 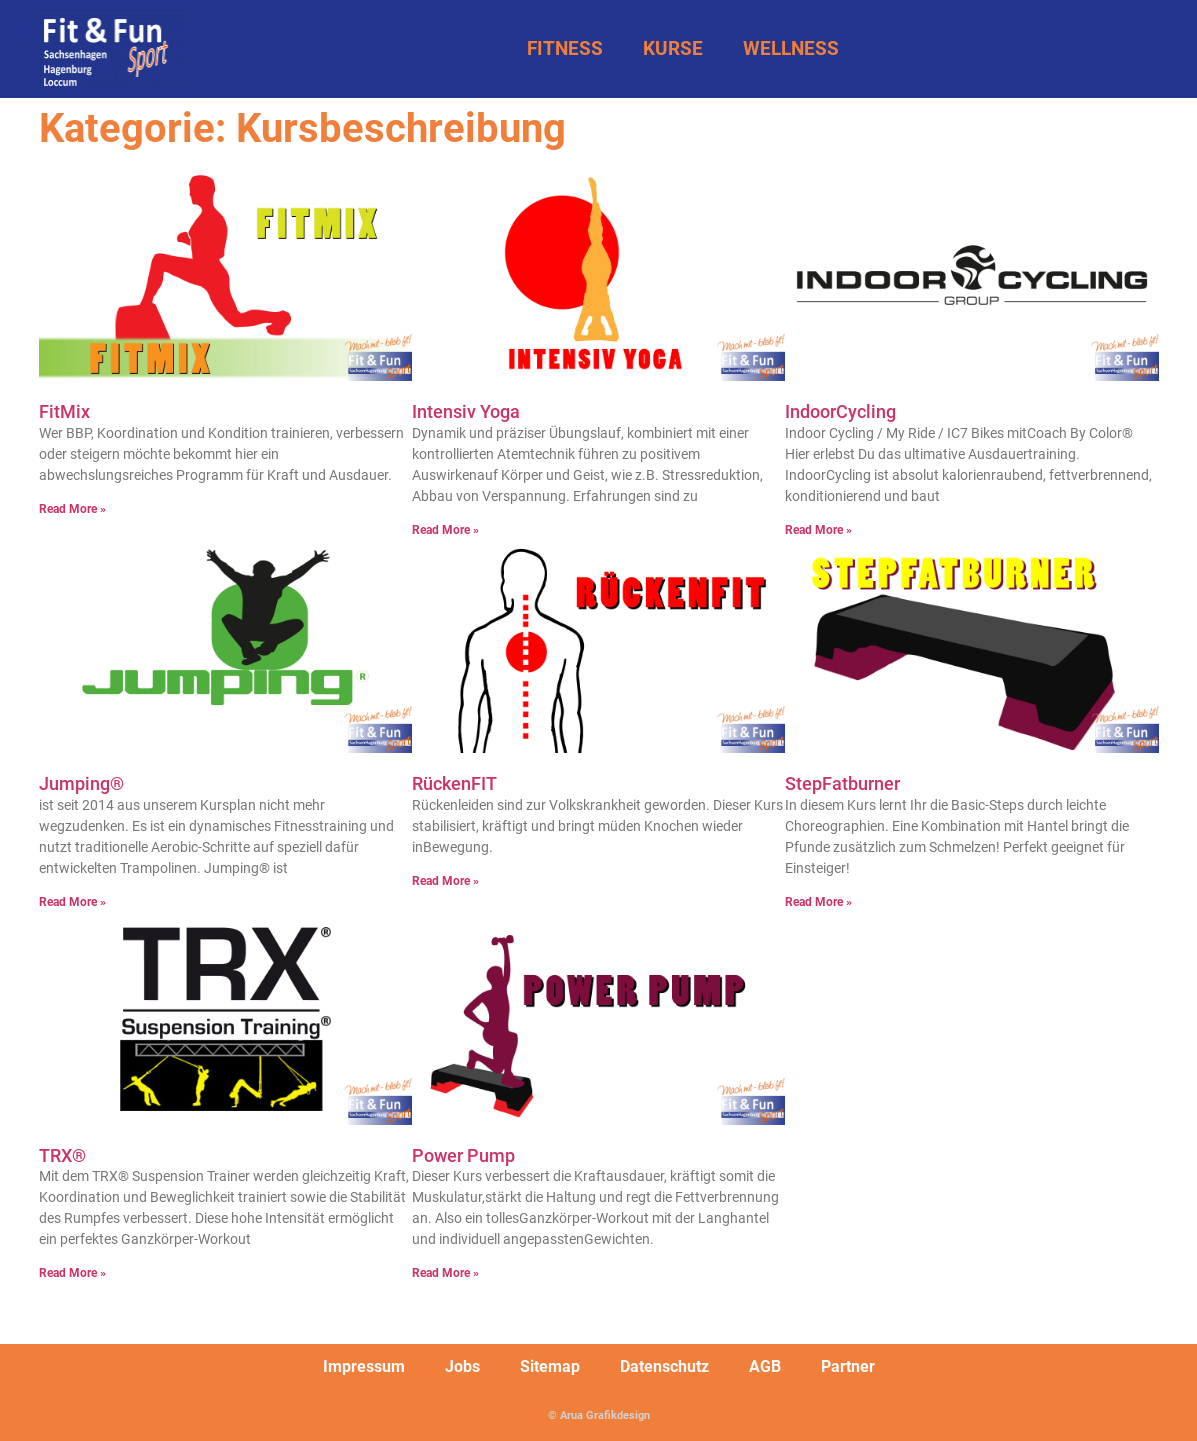 I want to click on Jobs, so click(x=462, y=1366).